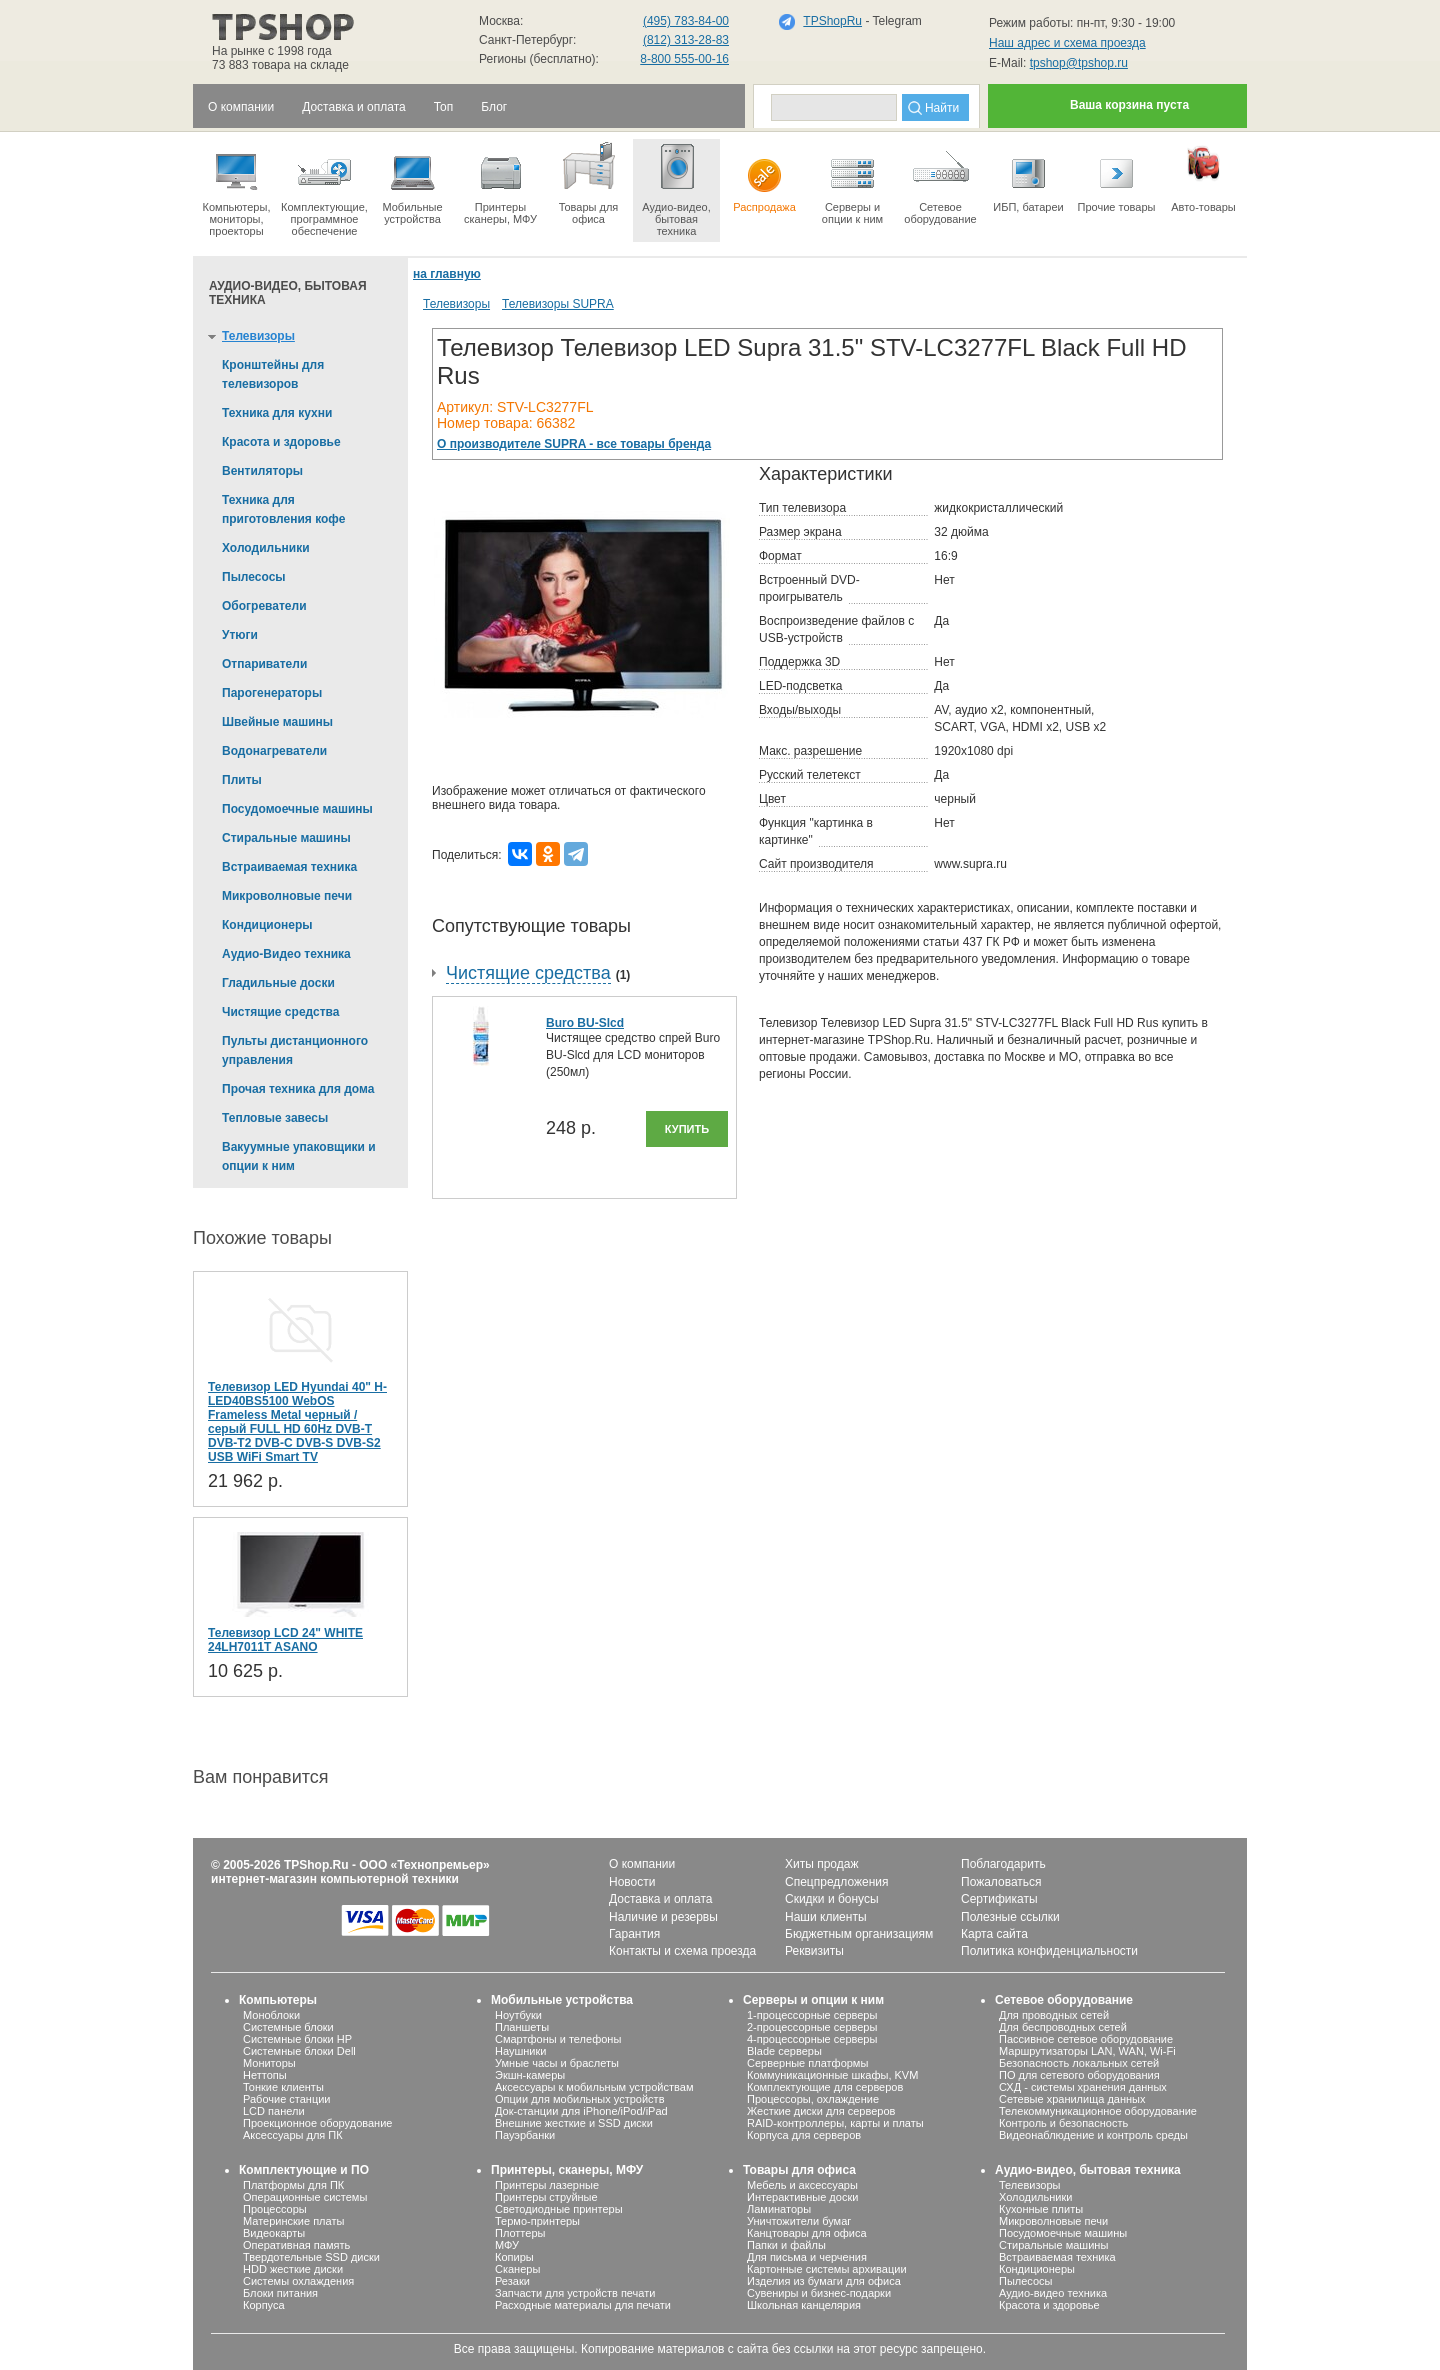  Describe the element at coordinates (813, 2000) in the screenshot. I see `Серверы и опции к ним` at that location.